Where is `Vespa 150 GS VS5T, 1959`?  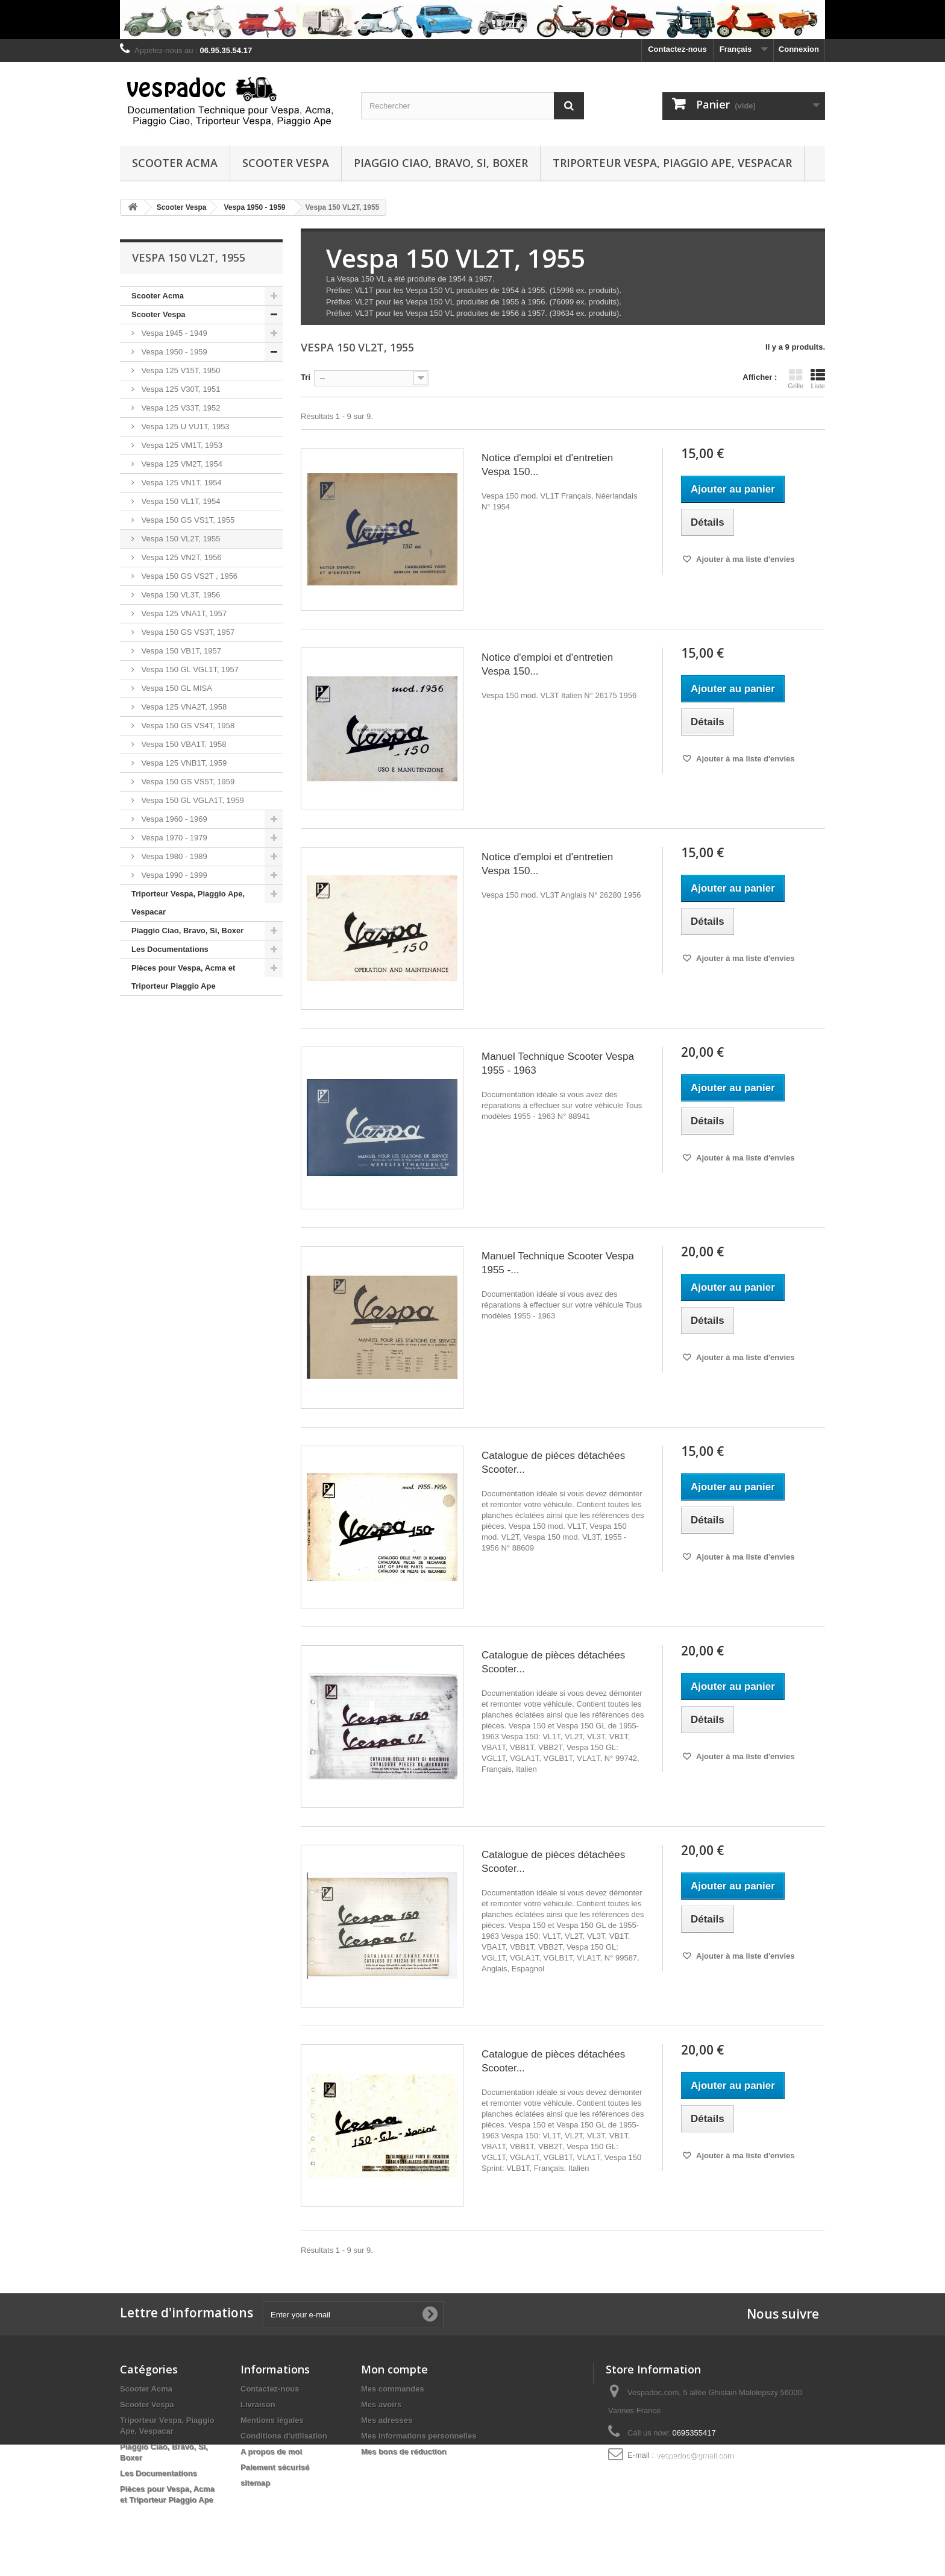
Vespa 150 GS VS5T, 1959 is located at coordinates (186, 781).